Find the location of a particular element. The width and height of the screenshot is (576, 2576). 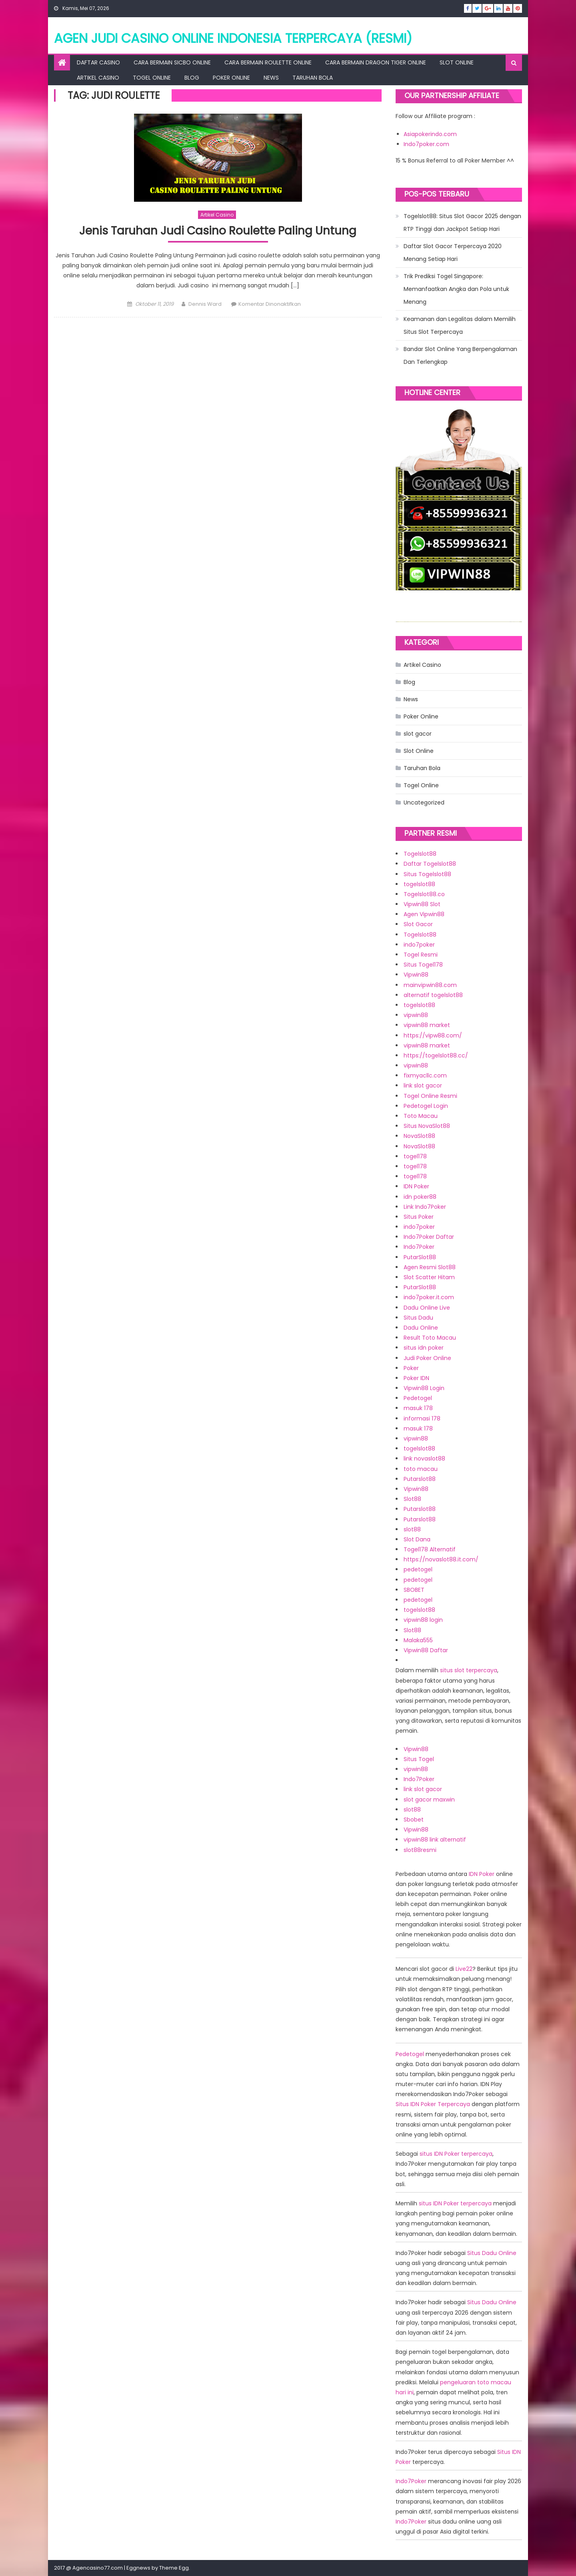

Asiapokerindo.com is located at coordinates (430, 134).